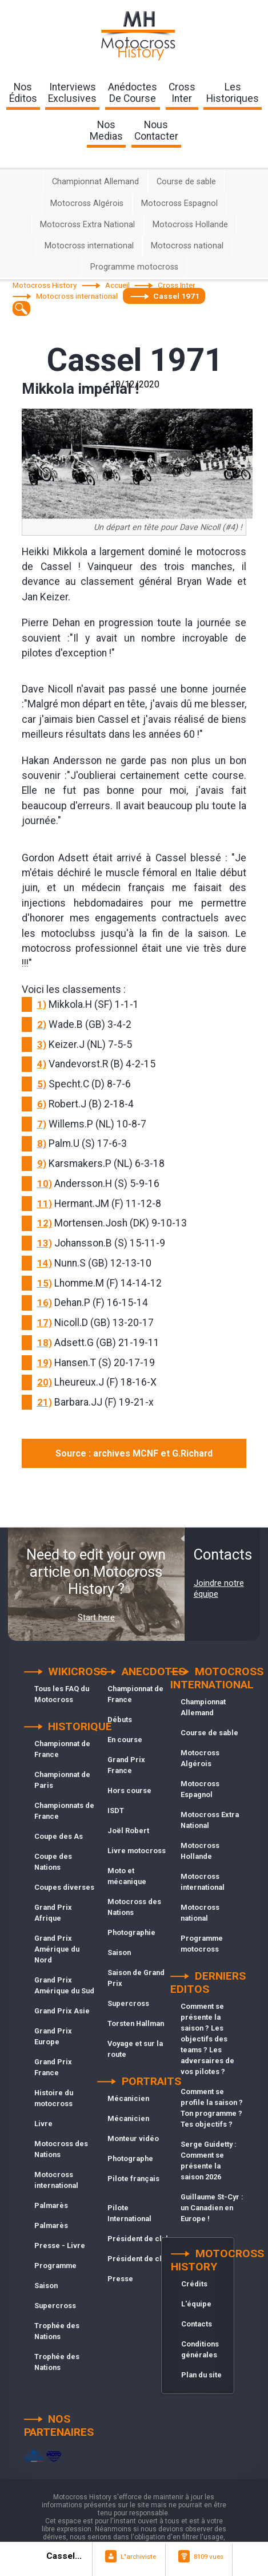 This screenshot has height=2576, width=268. Describe the element at coordinates (59, 2245) in the screenshot. I see `Presse - Livre` at that location.